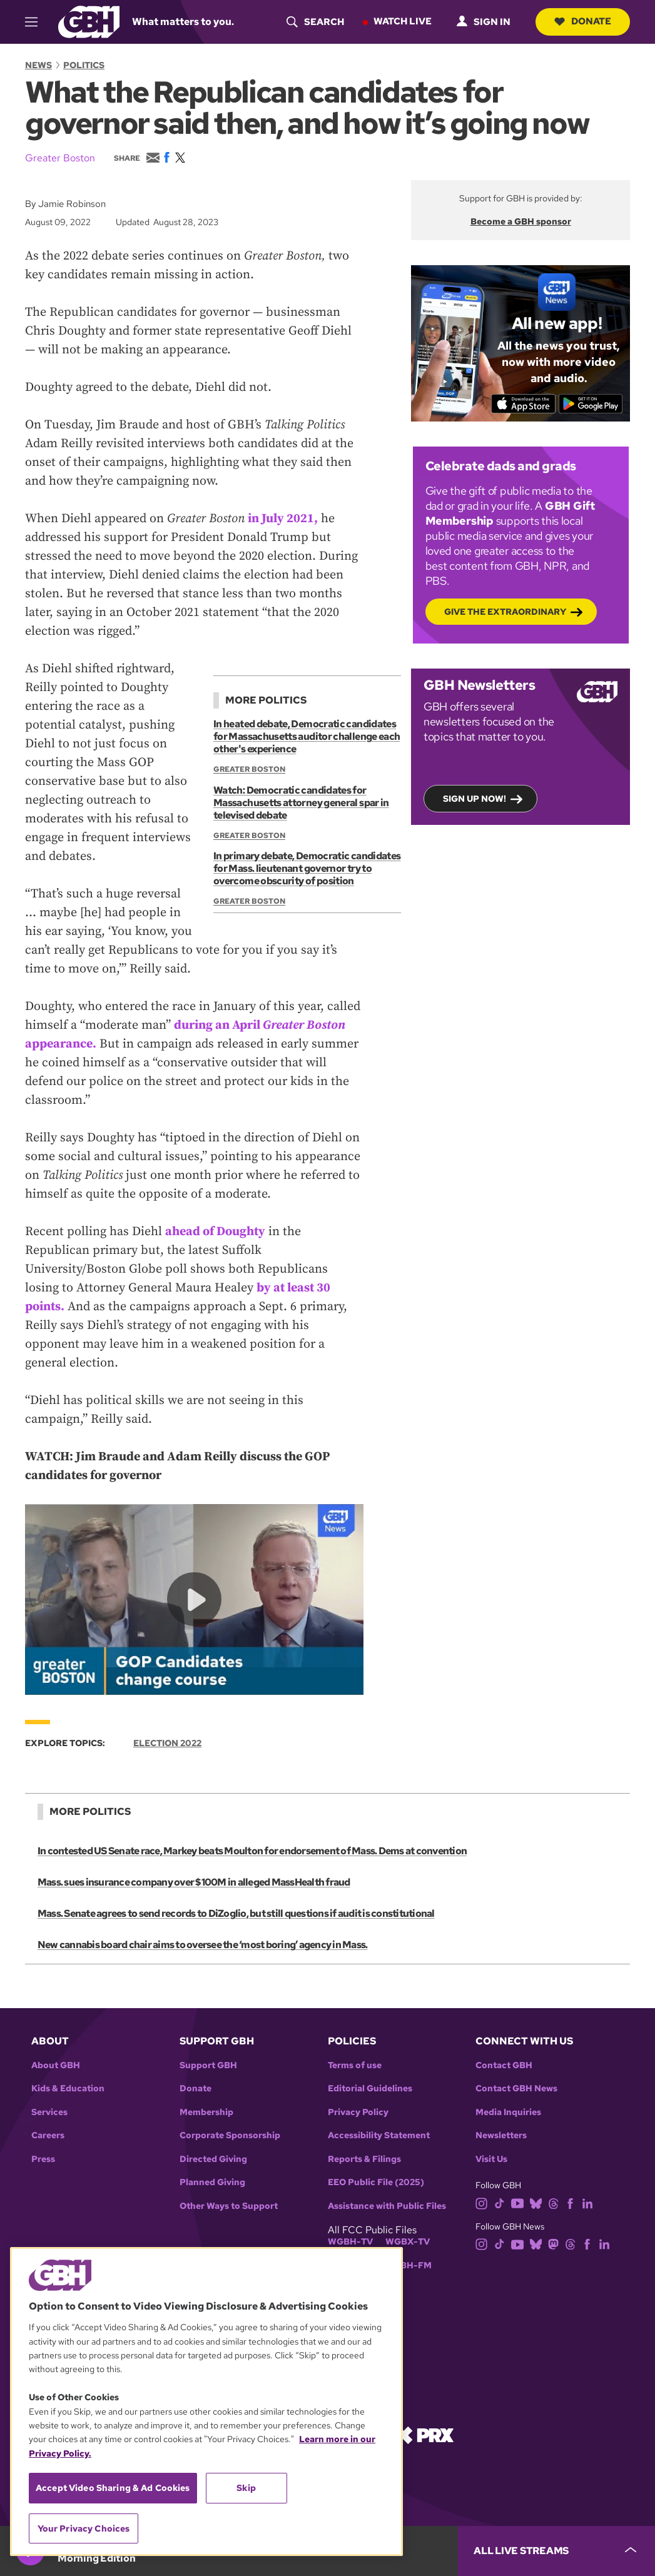  I want to click on [mastodon], so click(553, 2243).